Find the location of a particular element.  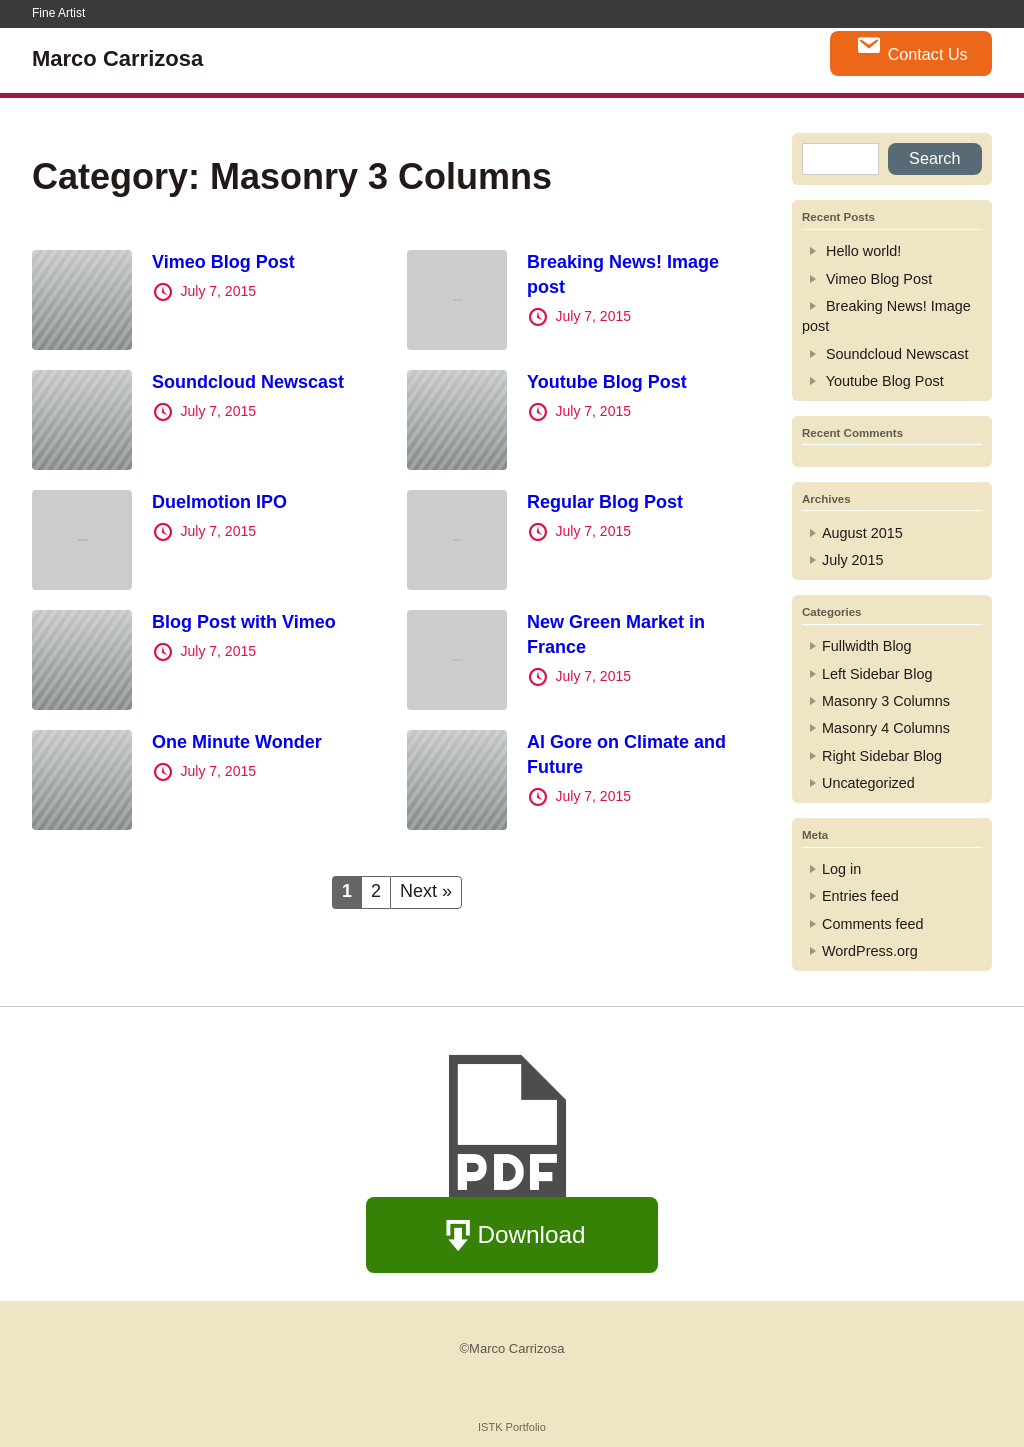

Duelmotion IPO is located at coordinates (219, 502).